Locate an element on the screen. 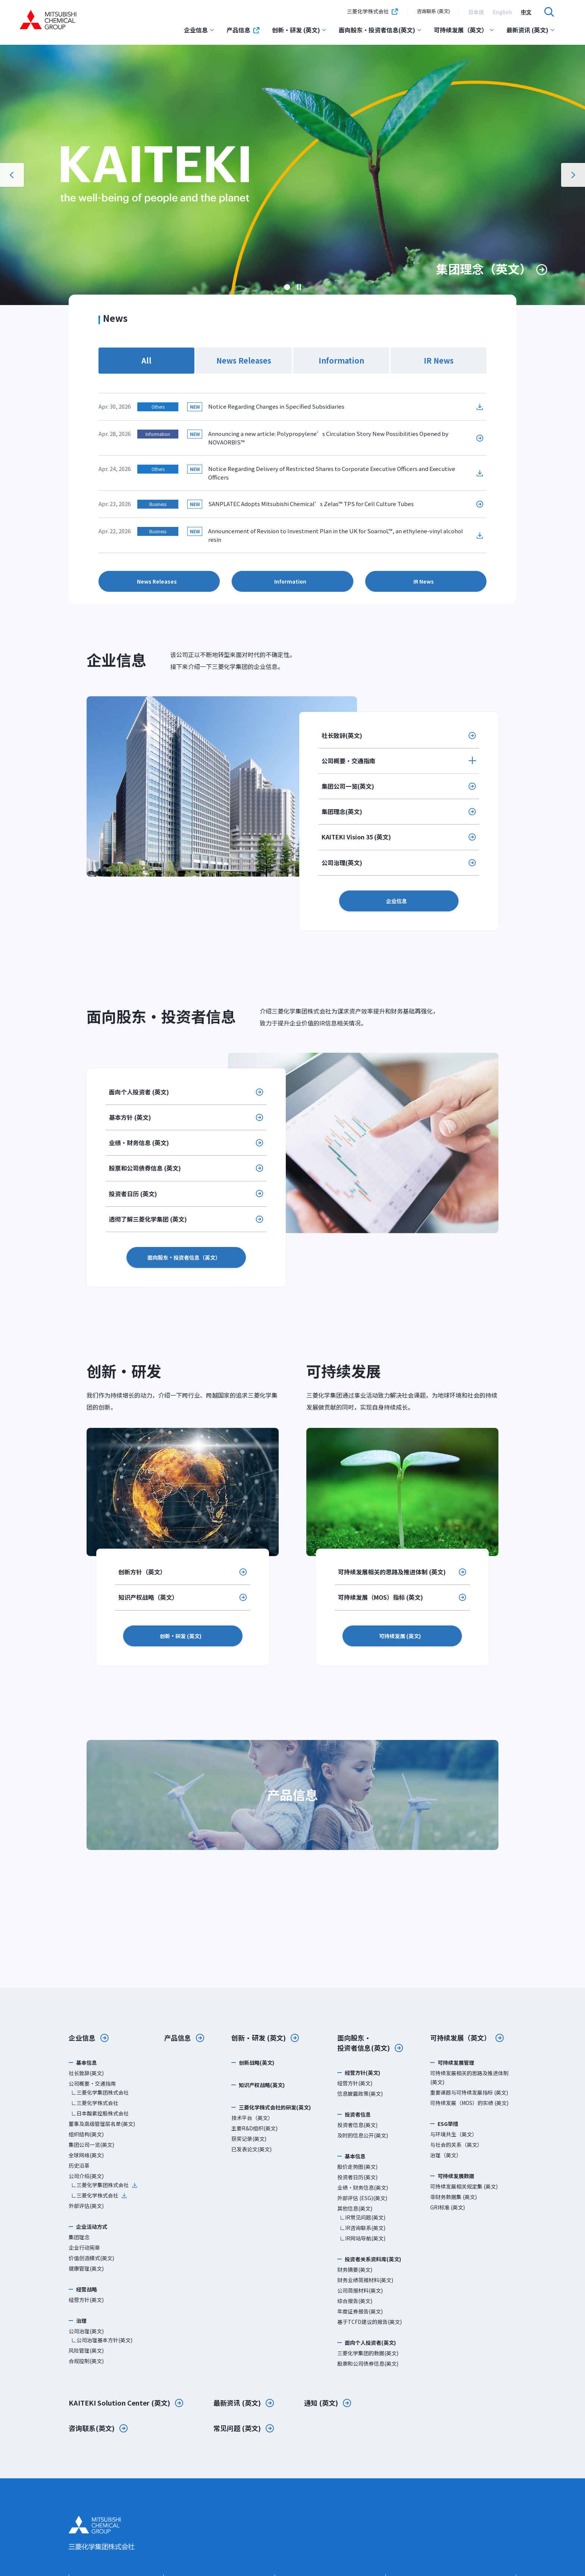 The width and height of the screenshot is (585, 2576). 面向股东・投资者信息（英文） is located at coordinates (183, 1257).